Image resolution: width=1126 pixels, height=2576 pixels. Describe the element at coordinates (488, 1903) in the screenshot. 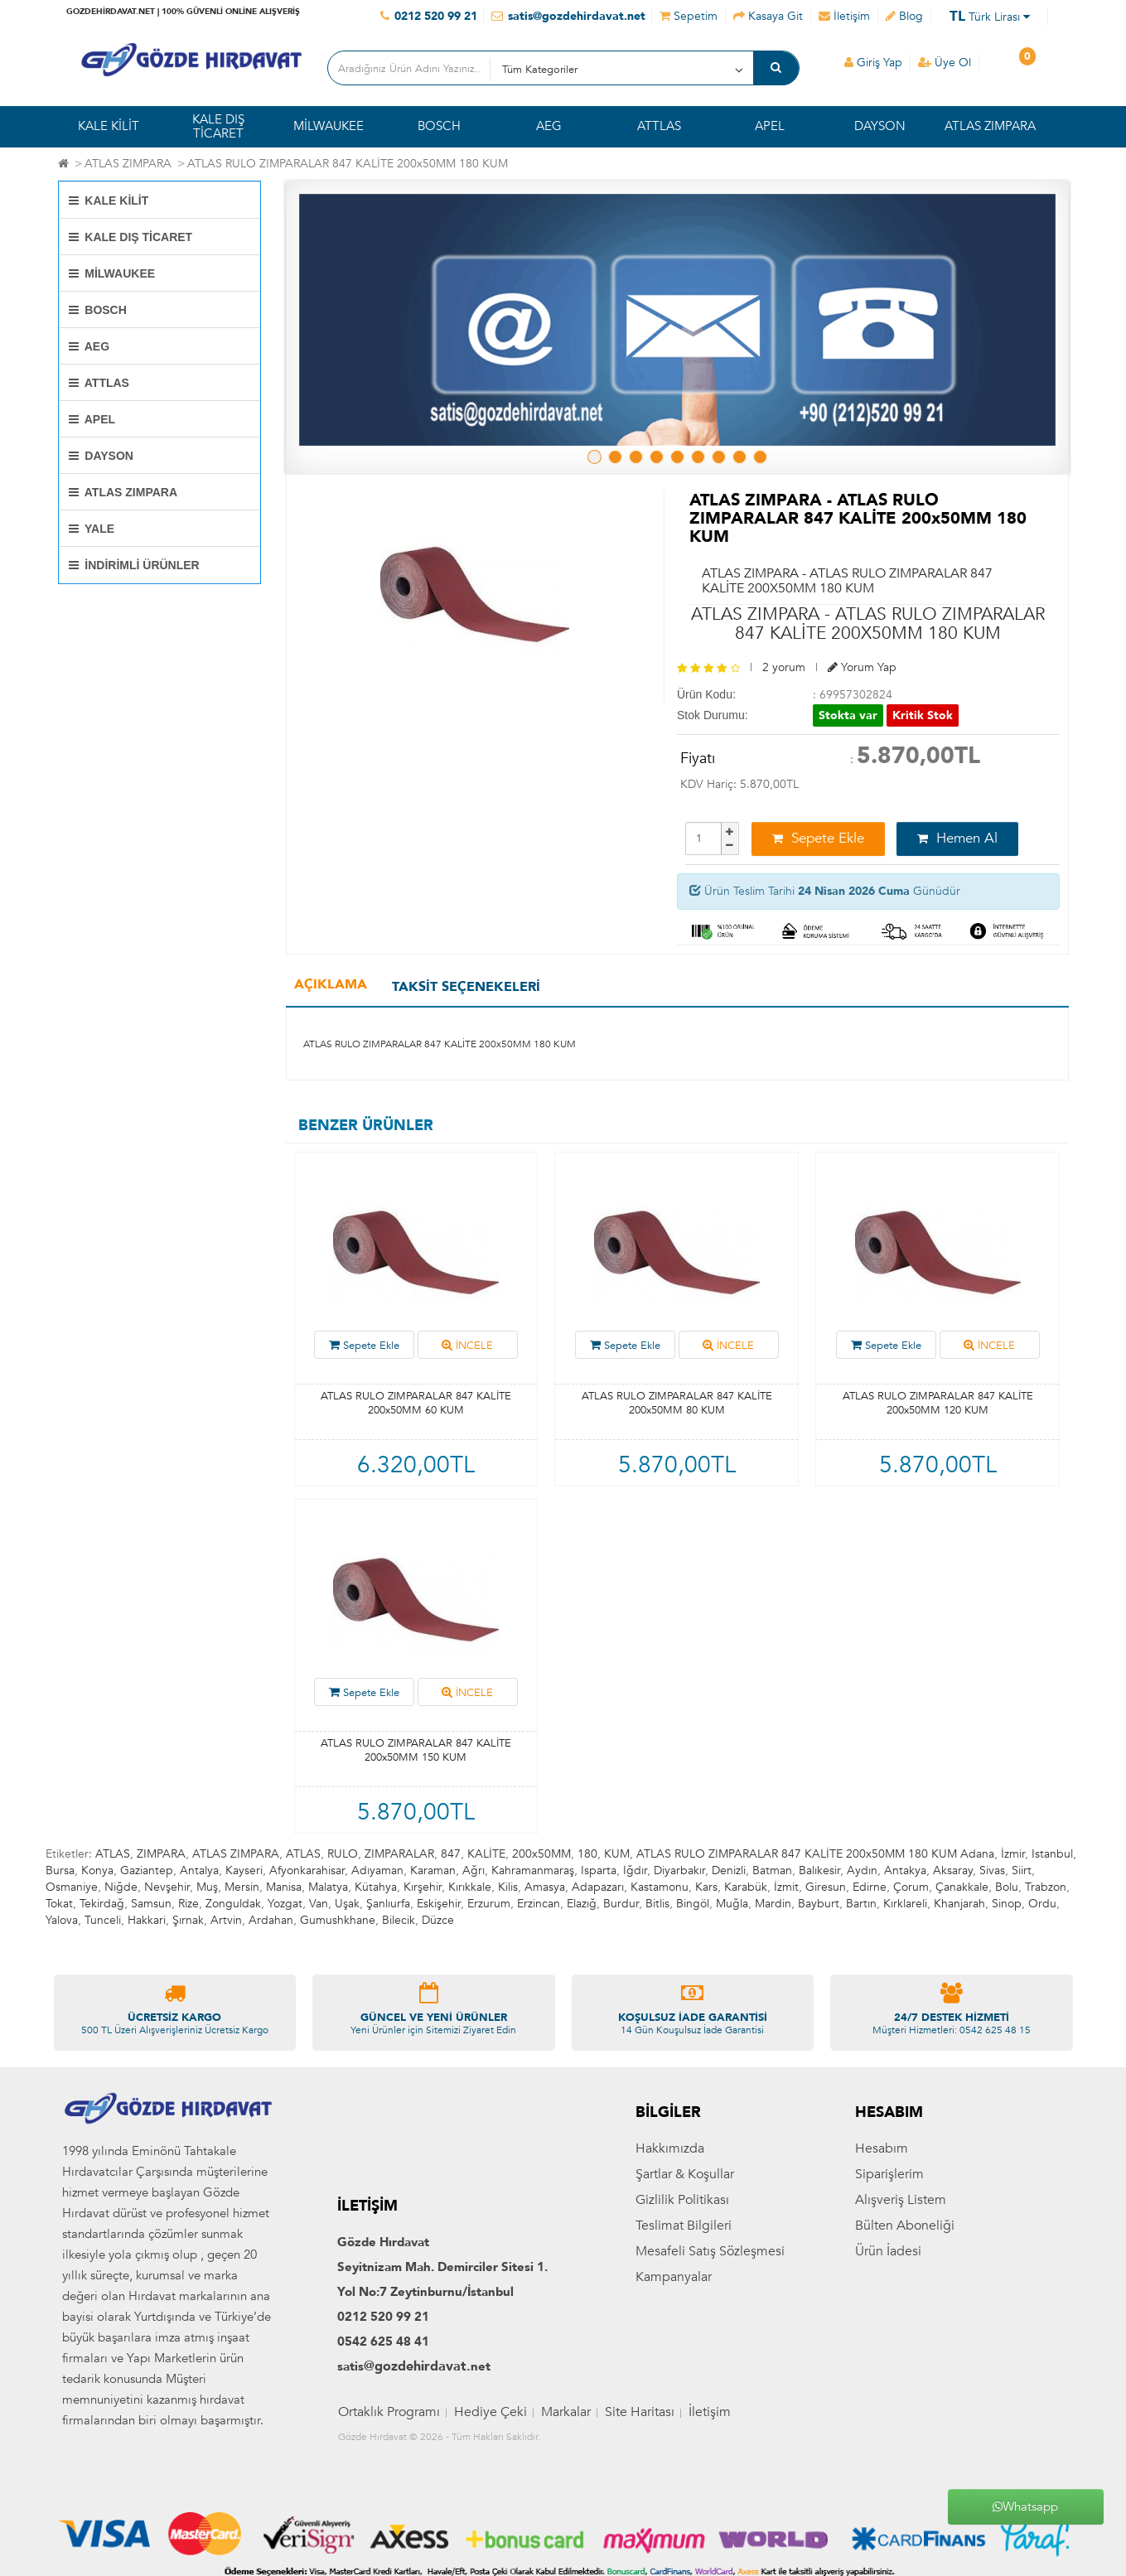

I see `Erzurum` at that location.